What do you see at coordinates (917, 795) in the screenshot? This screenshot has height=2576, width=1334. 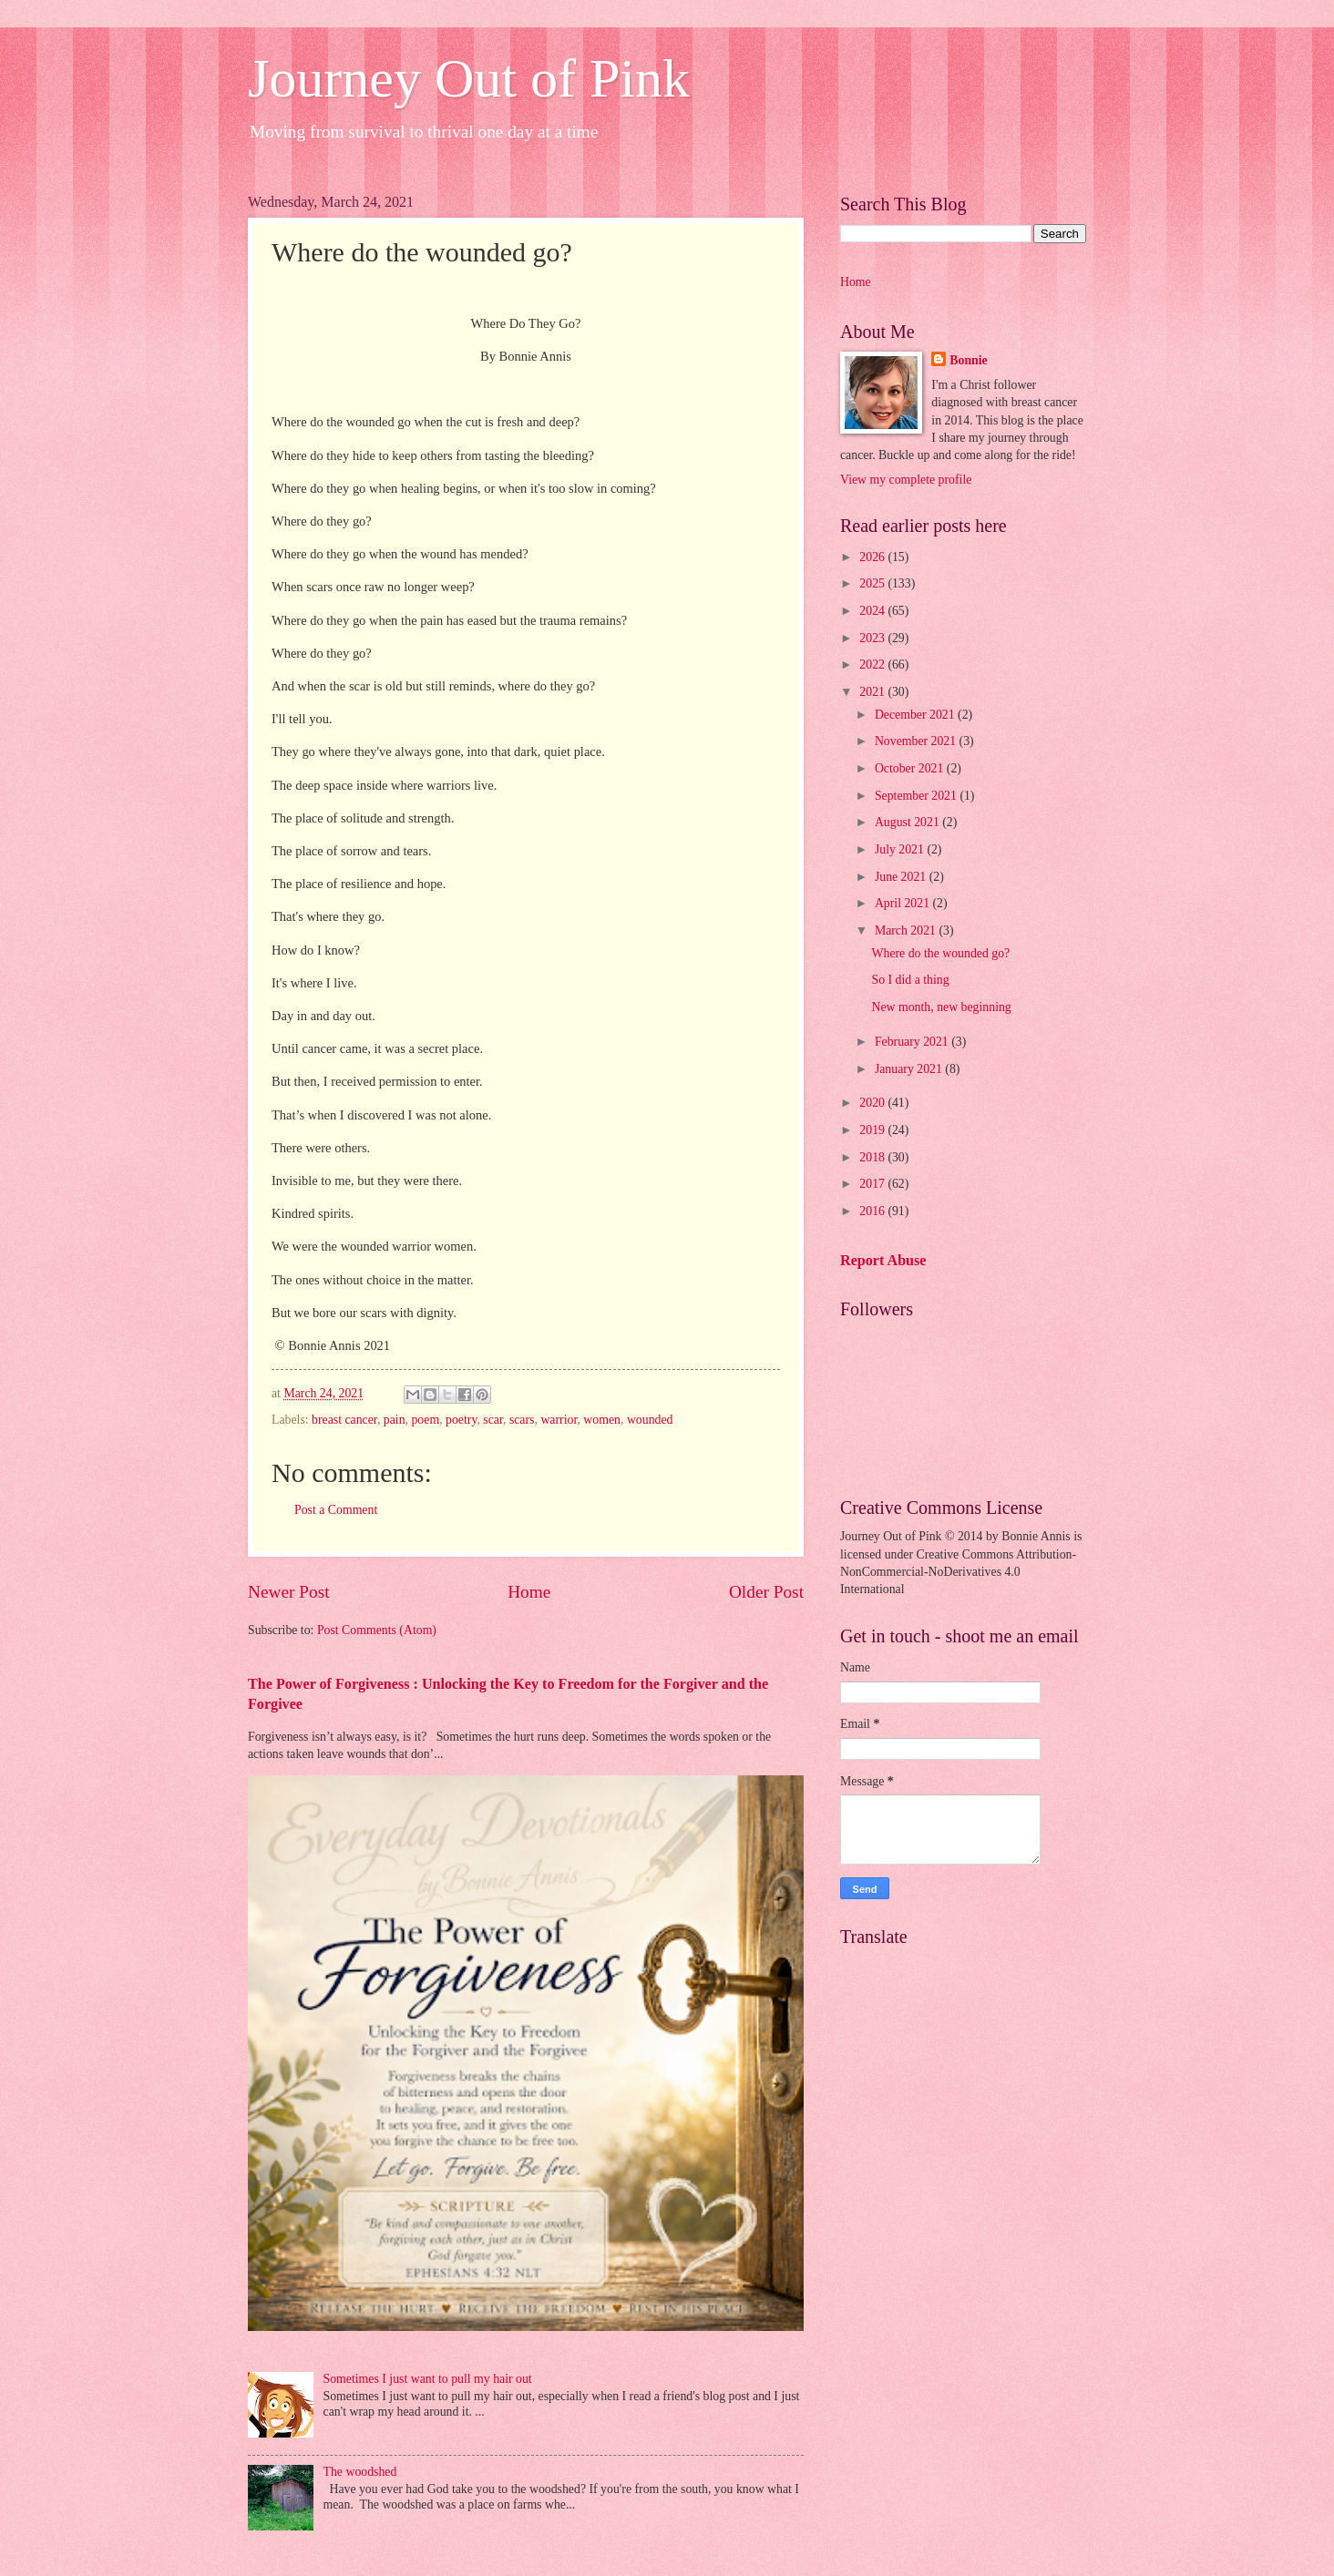 I see `September 2021` at bounding box center [917, 795].